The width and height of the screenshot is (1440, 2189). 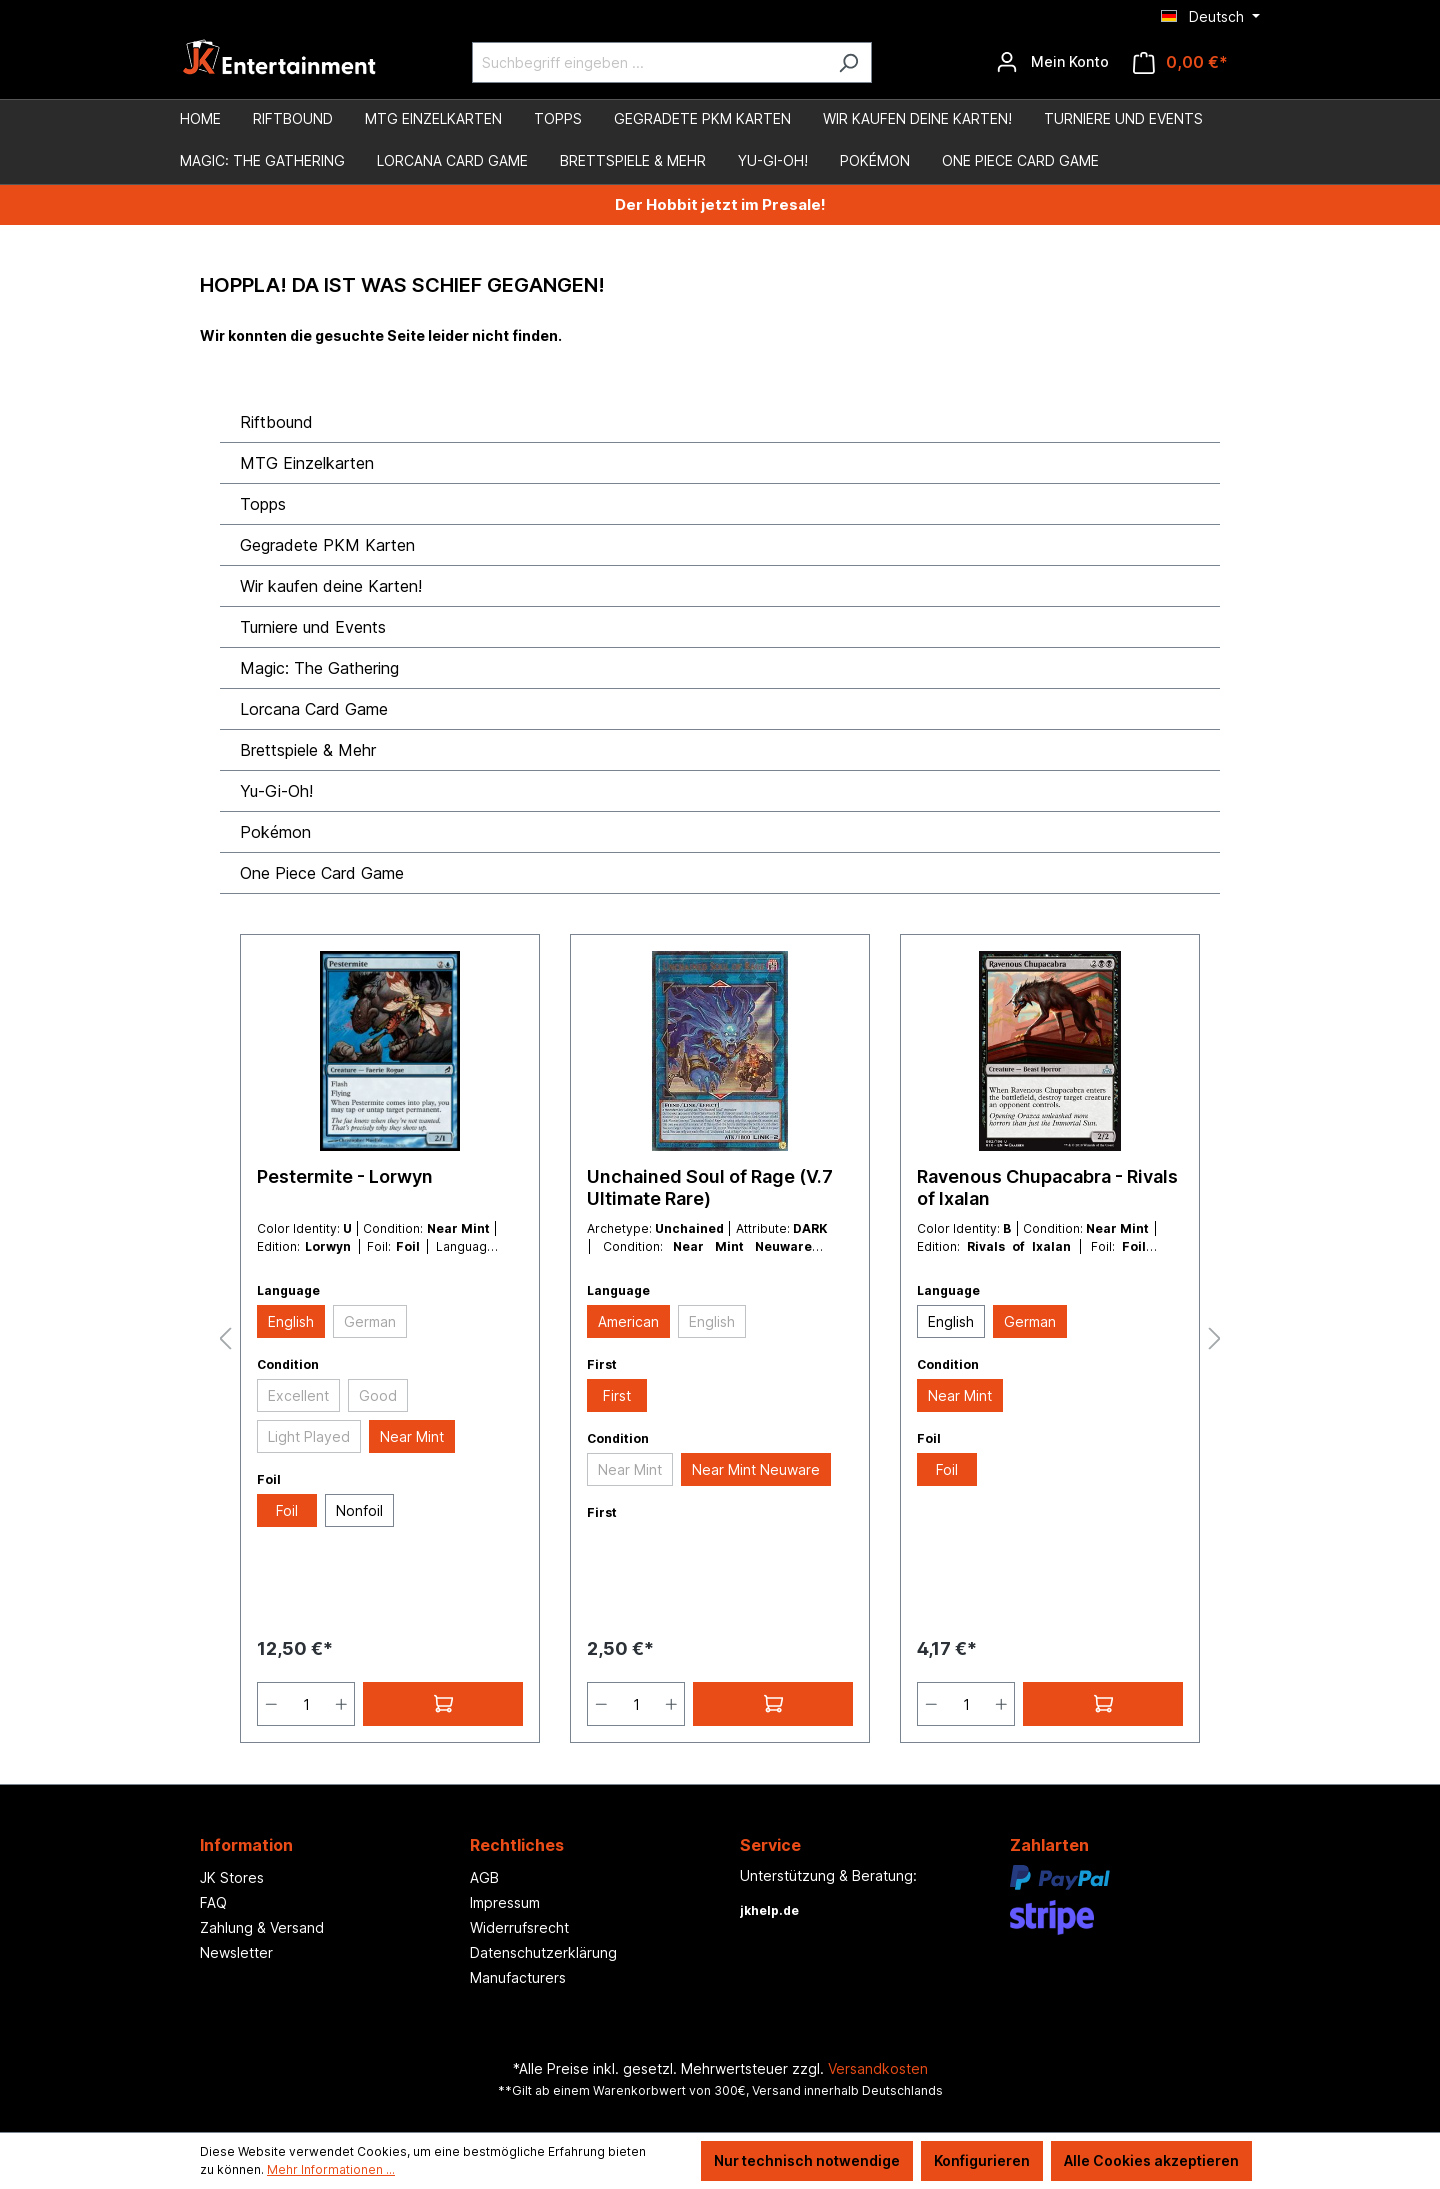 What do you see at coordinates (710, 1187) in the screenshot?
I see `Unchained Soul of Rage (V.7 Ultimate Rare)` at bounding box center [710, 1187].